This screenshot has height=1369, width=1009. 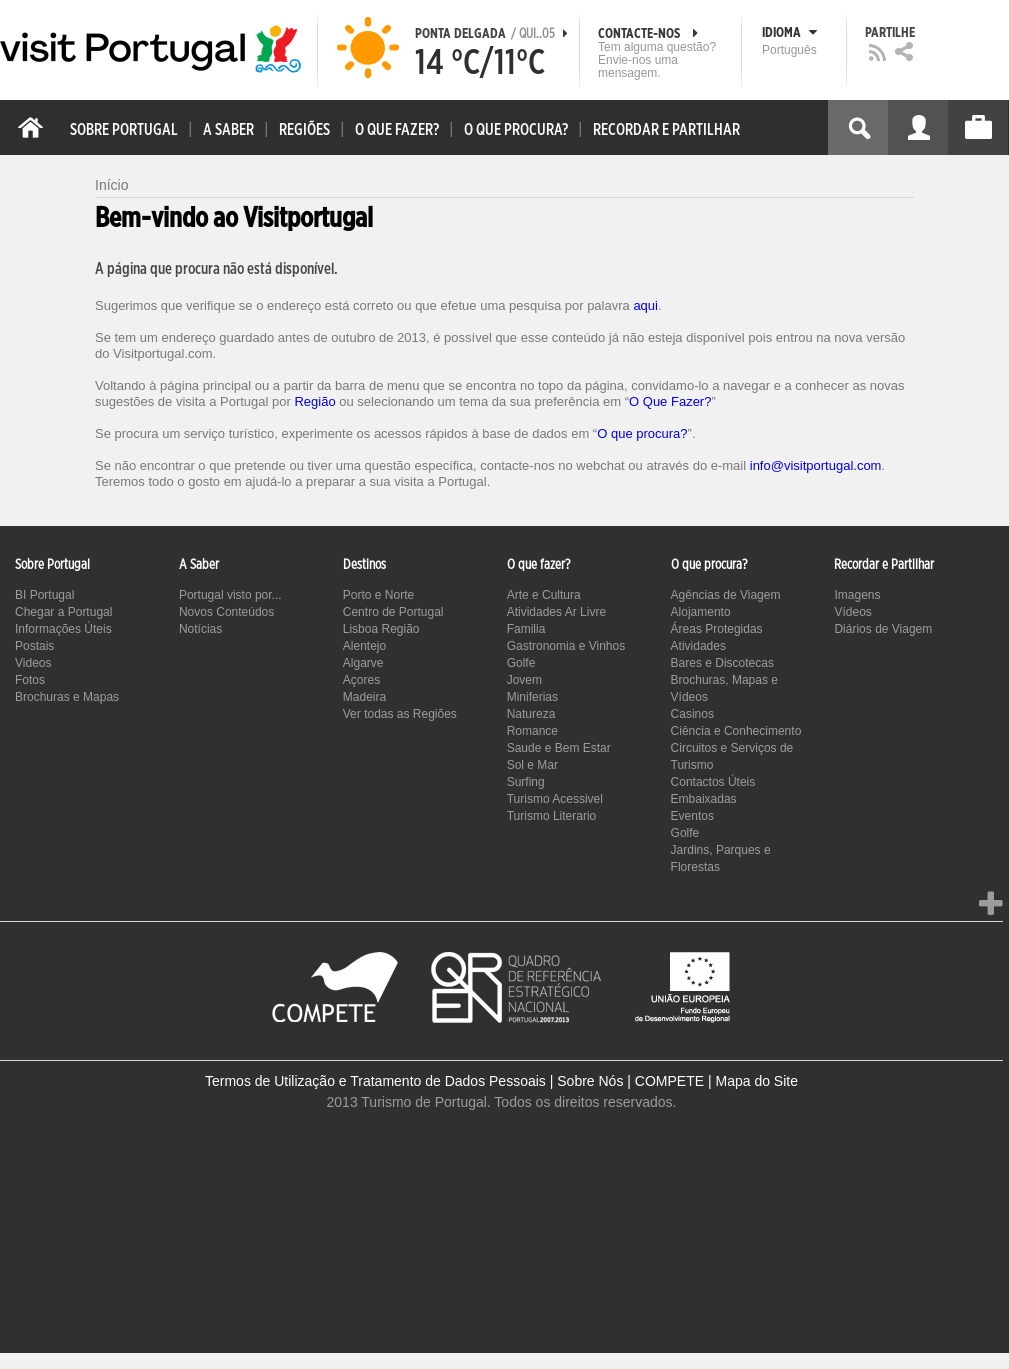 I want to click on Natureza, so click(x=531, y=714).